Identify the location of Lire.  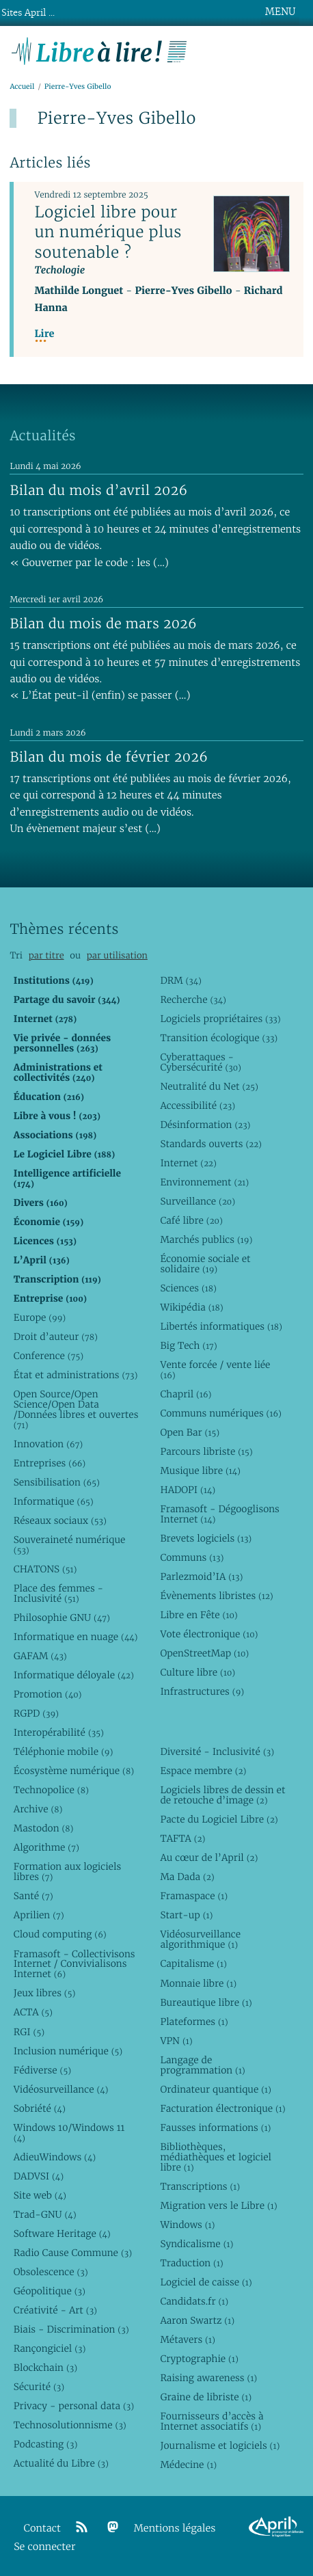
(44, 333).